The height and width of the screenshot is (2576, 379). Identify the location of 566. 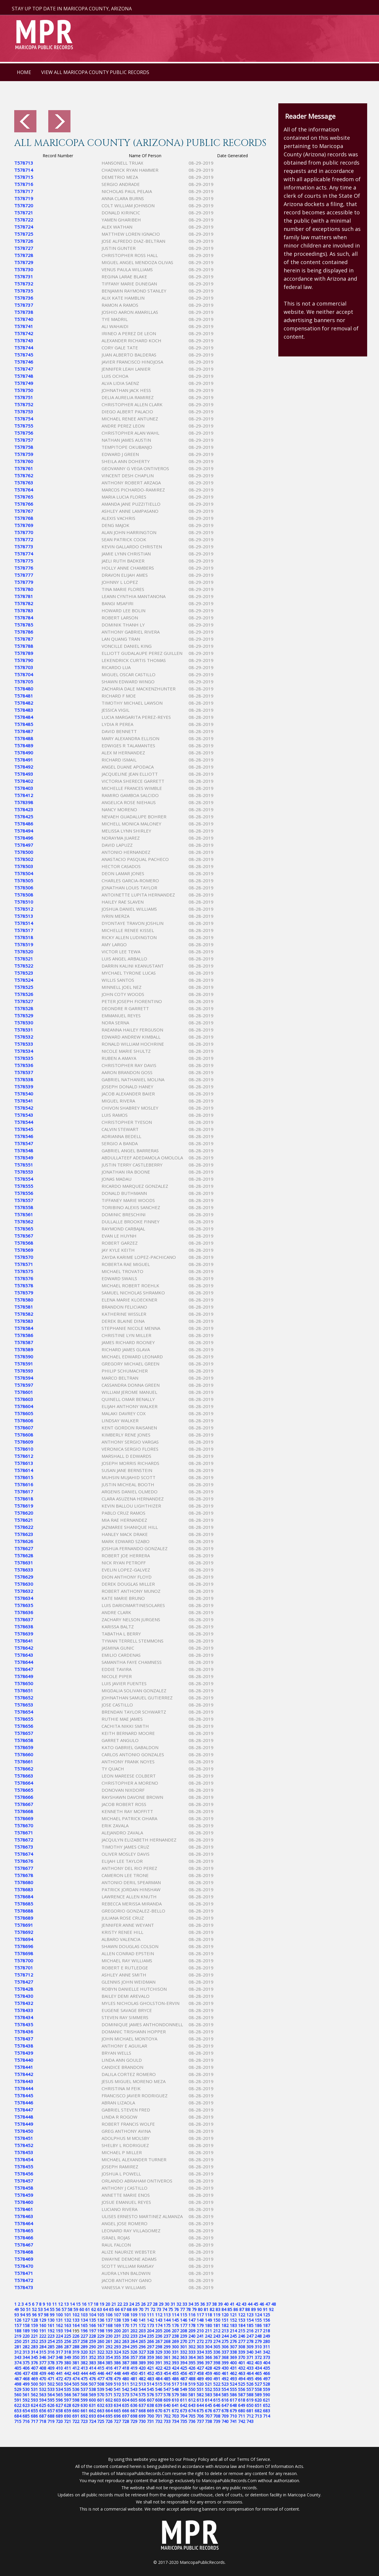
(67, 2394).